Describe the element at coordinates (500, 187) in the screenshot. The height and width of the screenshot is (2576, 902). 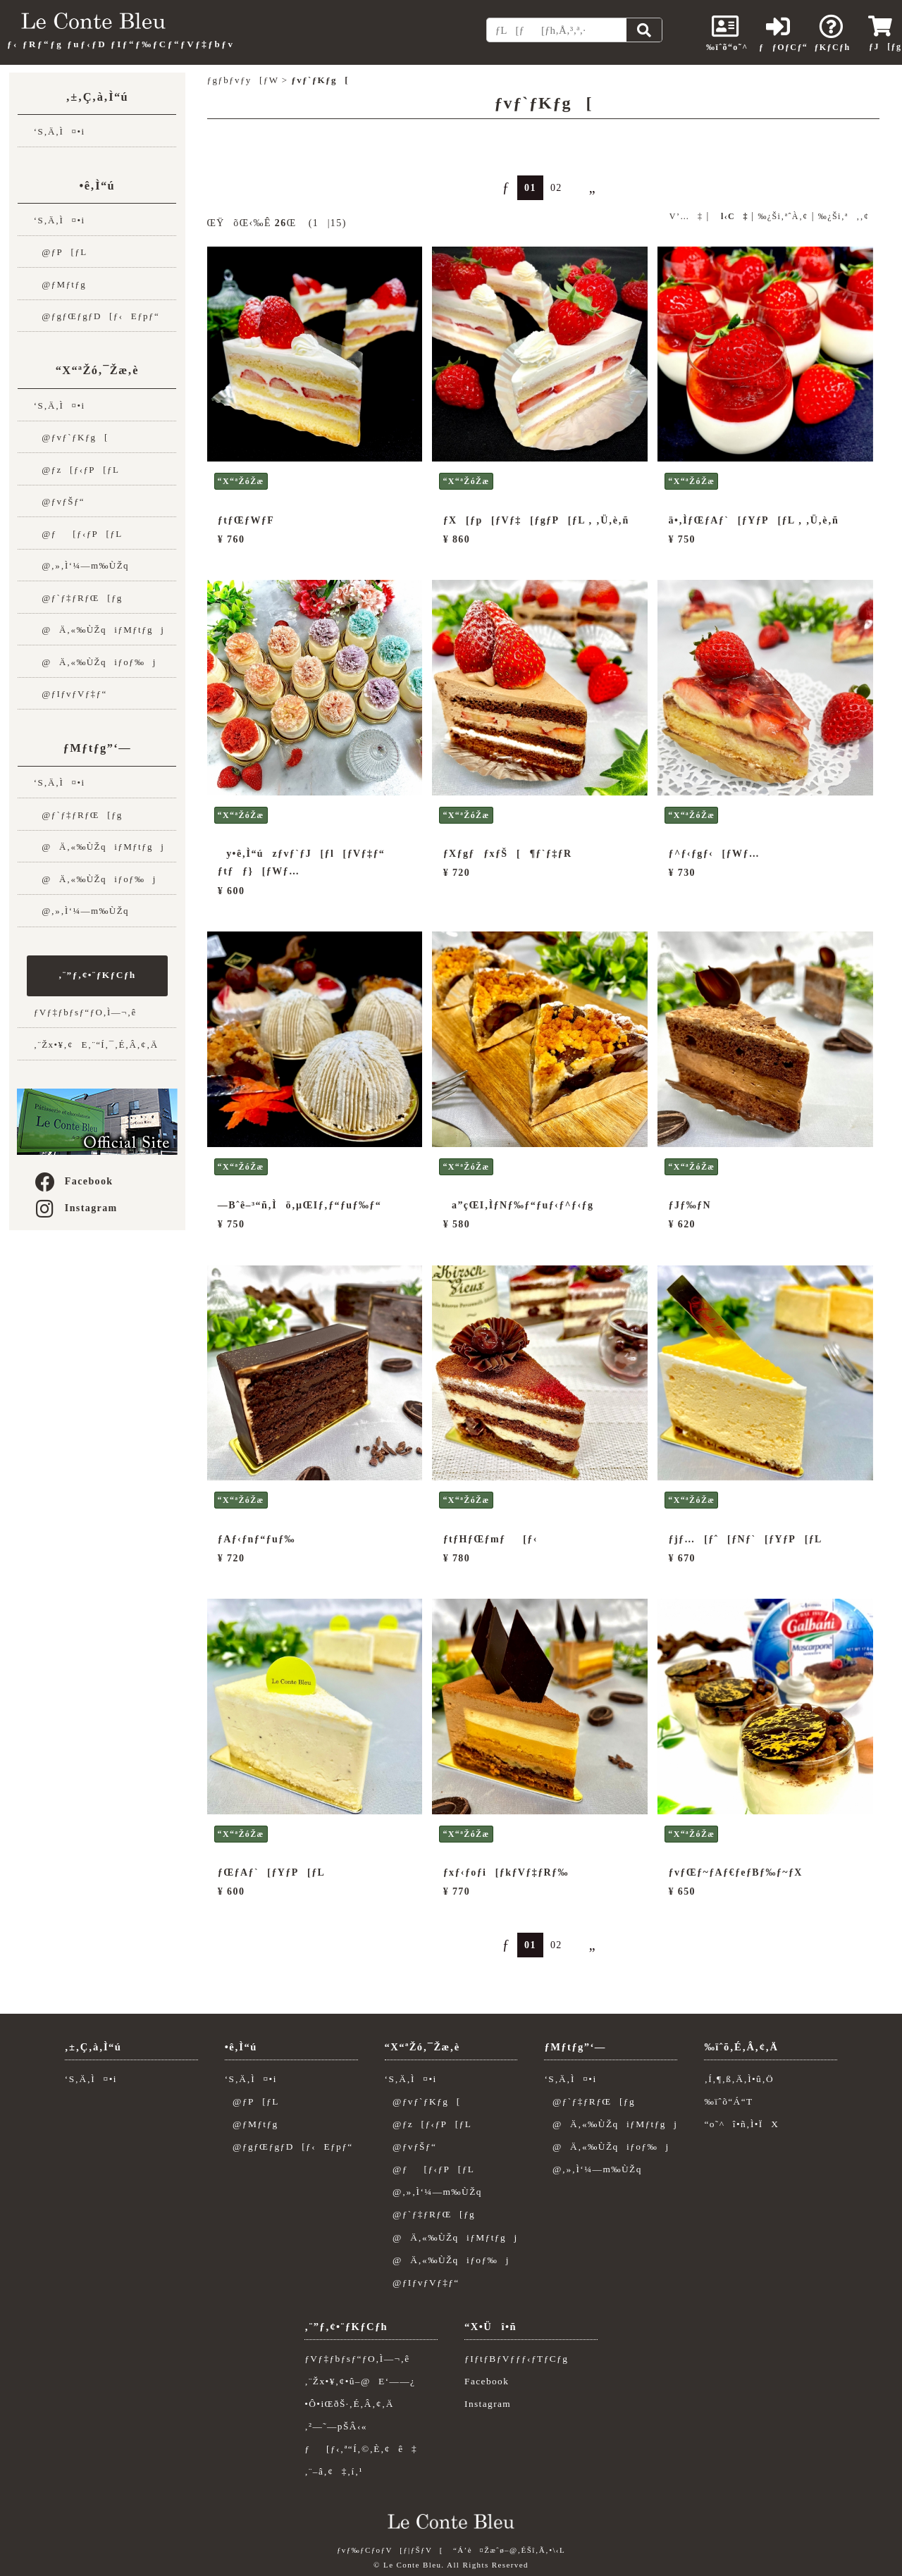
I see `ƒ` at that location.